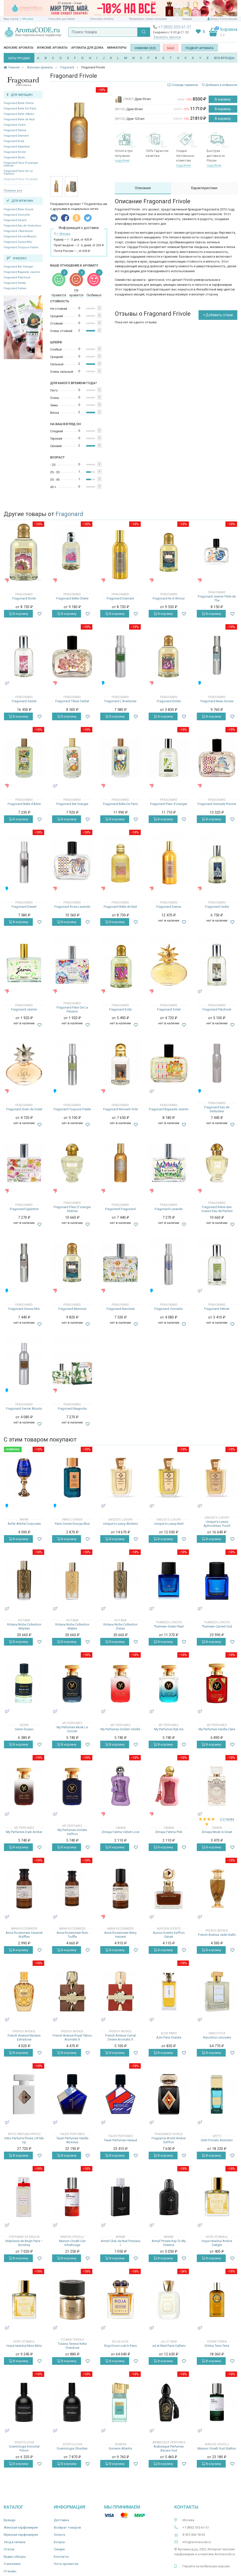 The image size is (241, 2576). What do you see at coordinates (102, 19) in the screenshot?
I see `Способы оплаты` at bounding box center [102, 19].